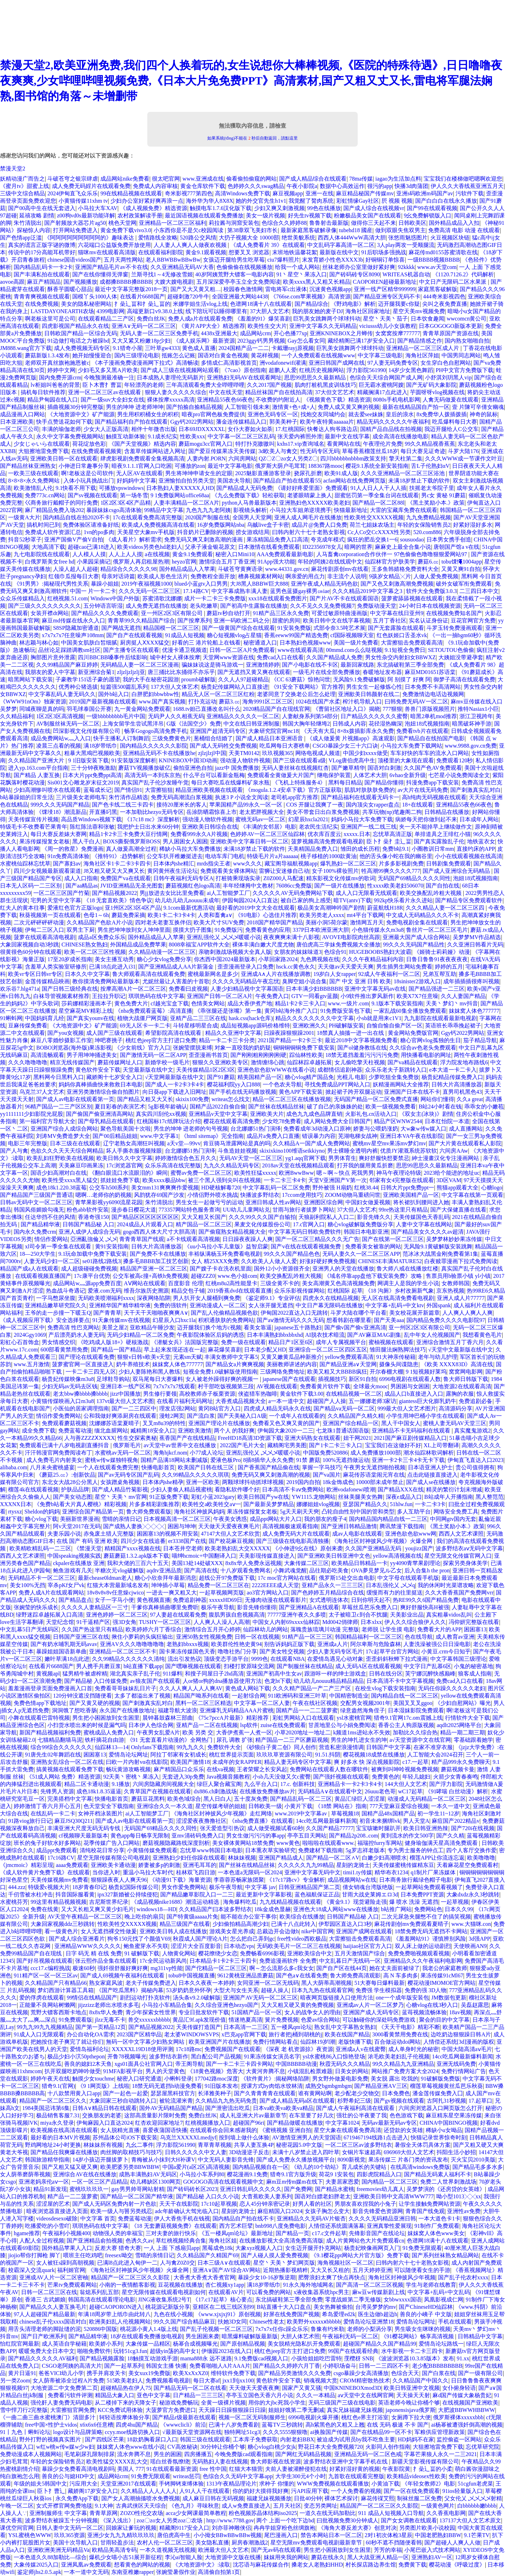  I want to click on 国产天美秘入口A级, so click(242, 1416).